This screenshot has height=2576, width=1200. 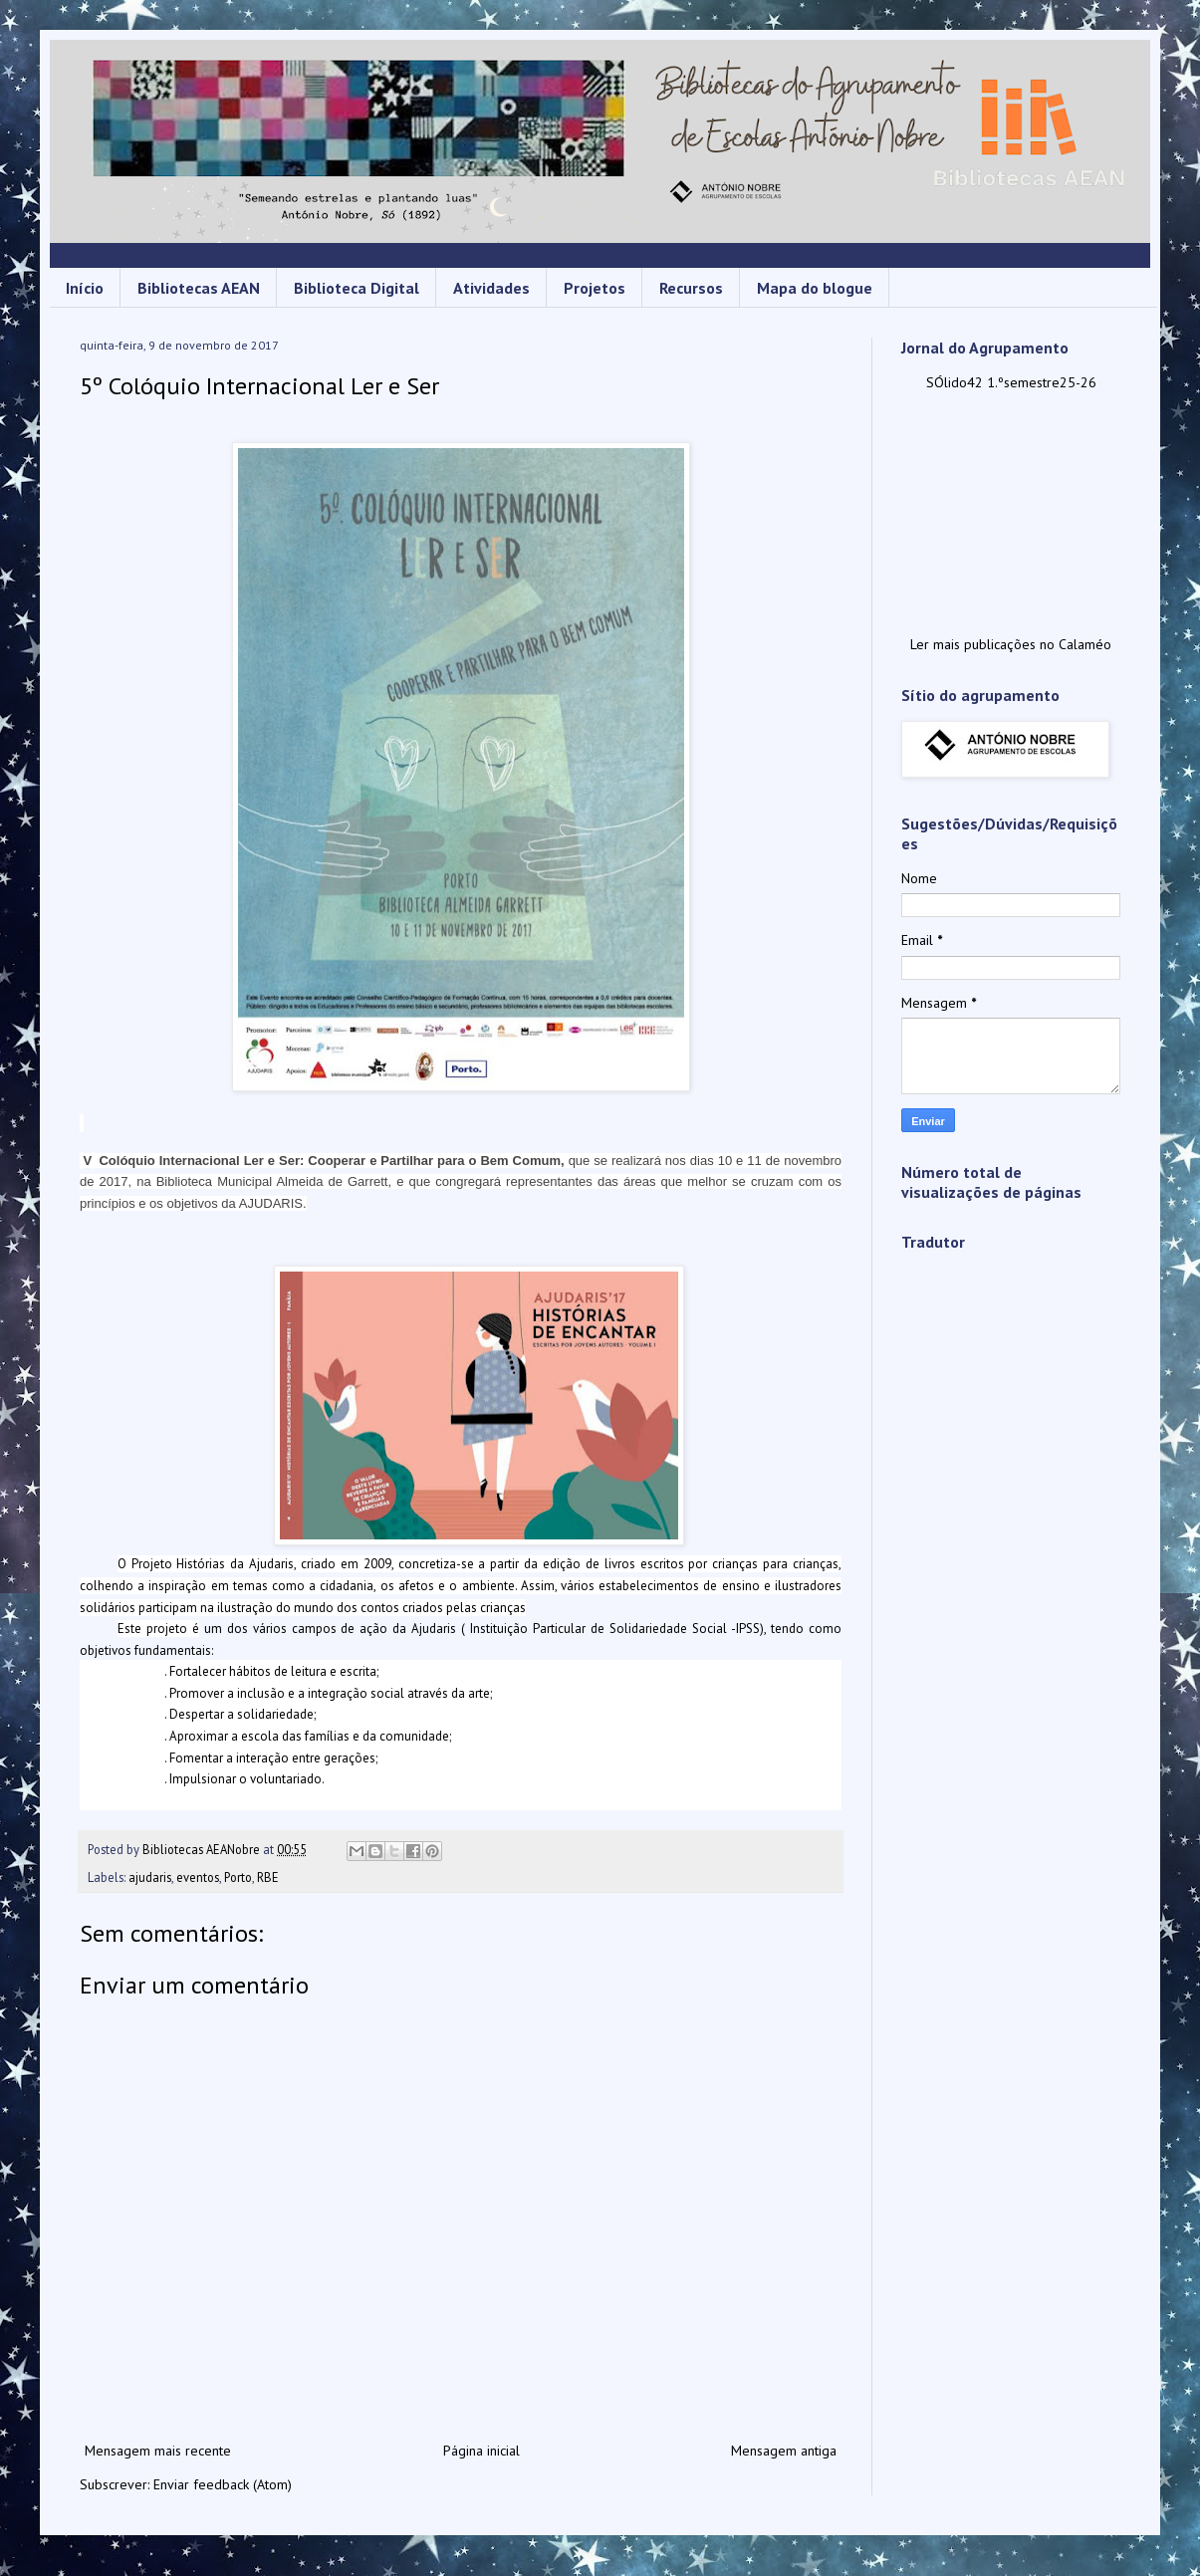 I want to click on Mensagem antiga, so click(x=784, y=2450).